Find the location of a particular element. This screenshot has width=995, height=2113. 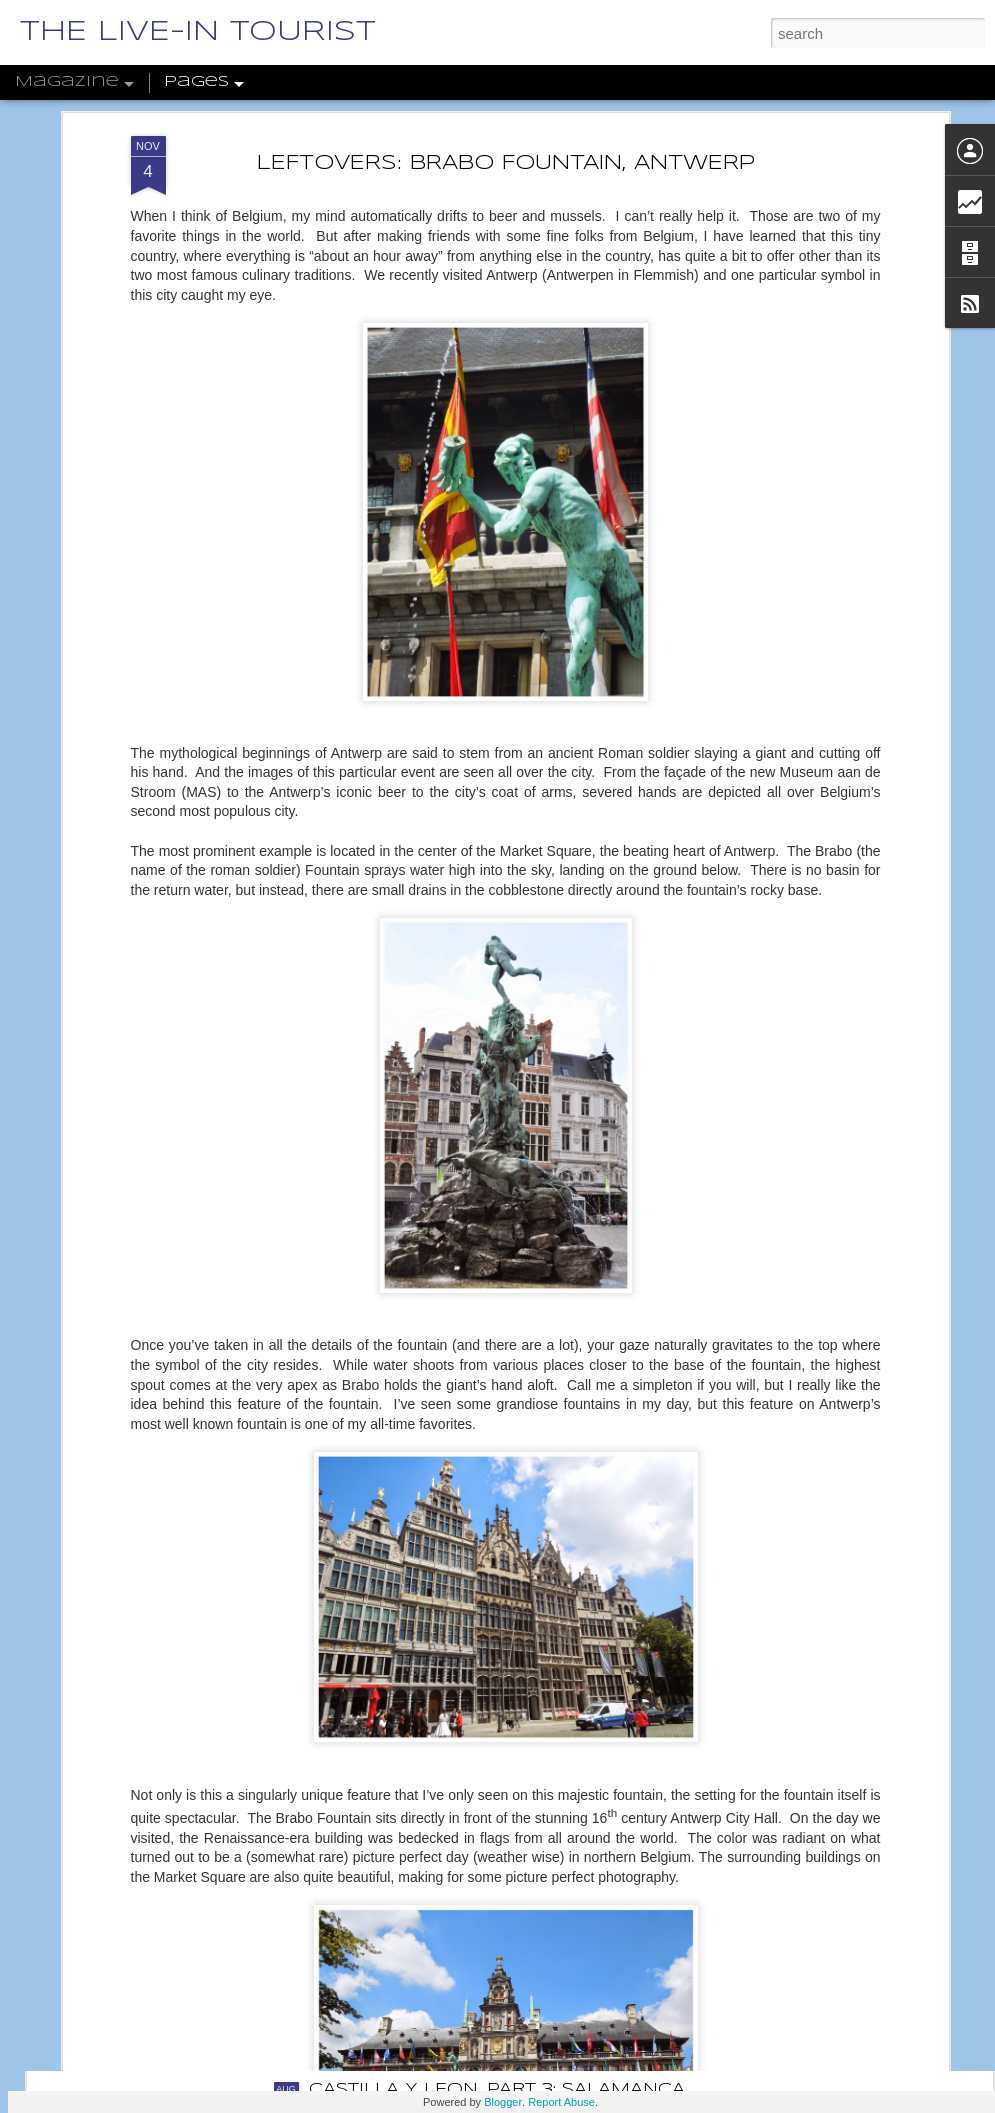

Blogger is located at coordinates (503, 2102).